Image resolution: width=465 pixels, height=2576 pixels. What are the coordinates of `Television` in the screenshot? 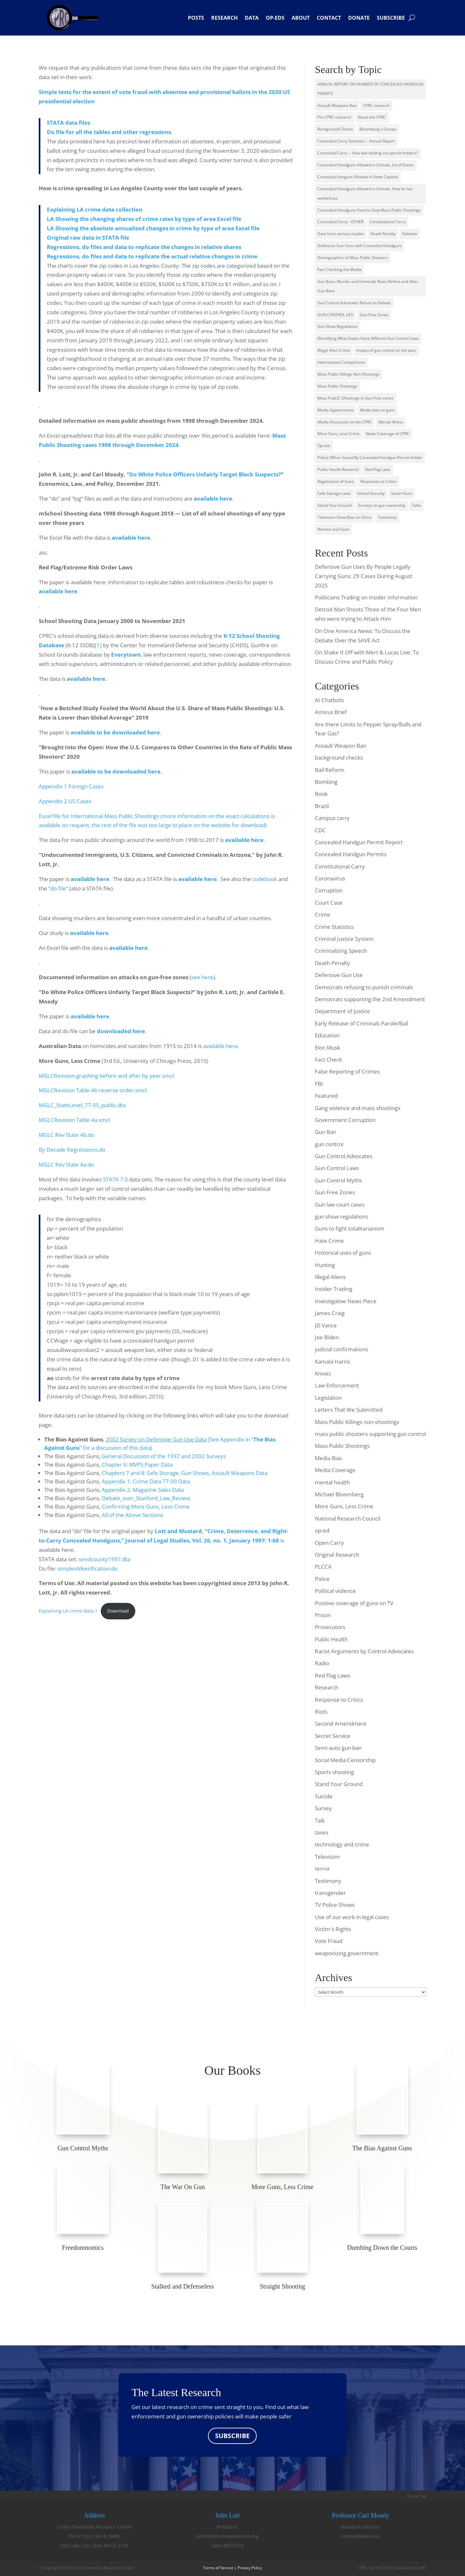 It's located at (327, 1856).